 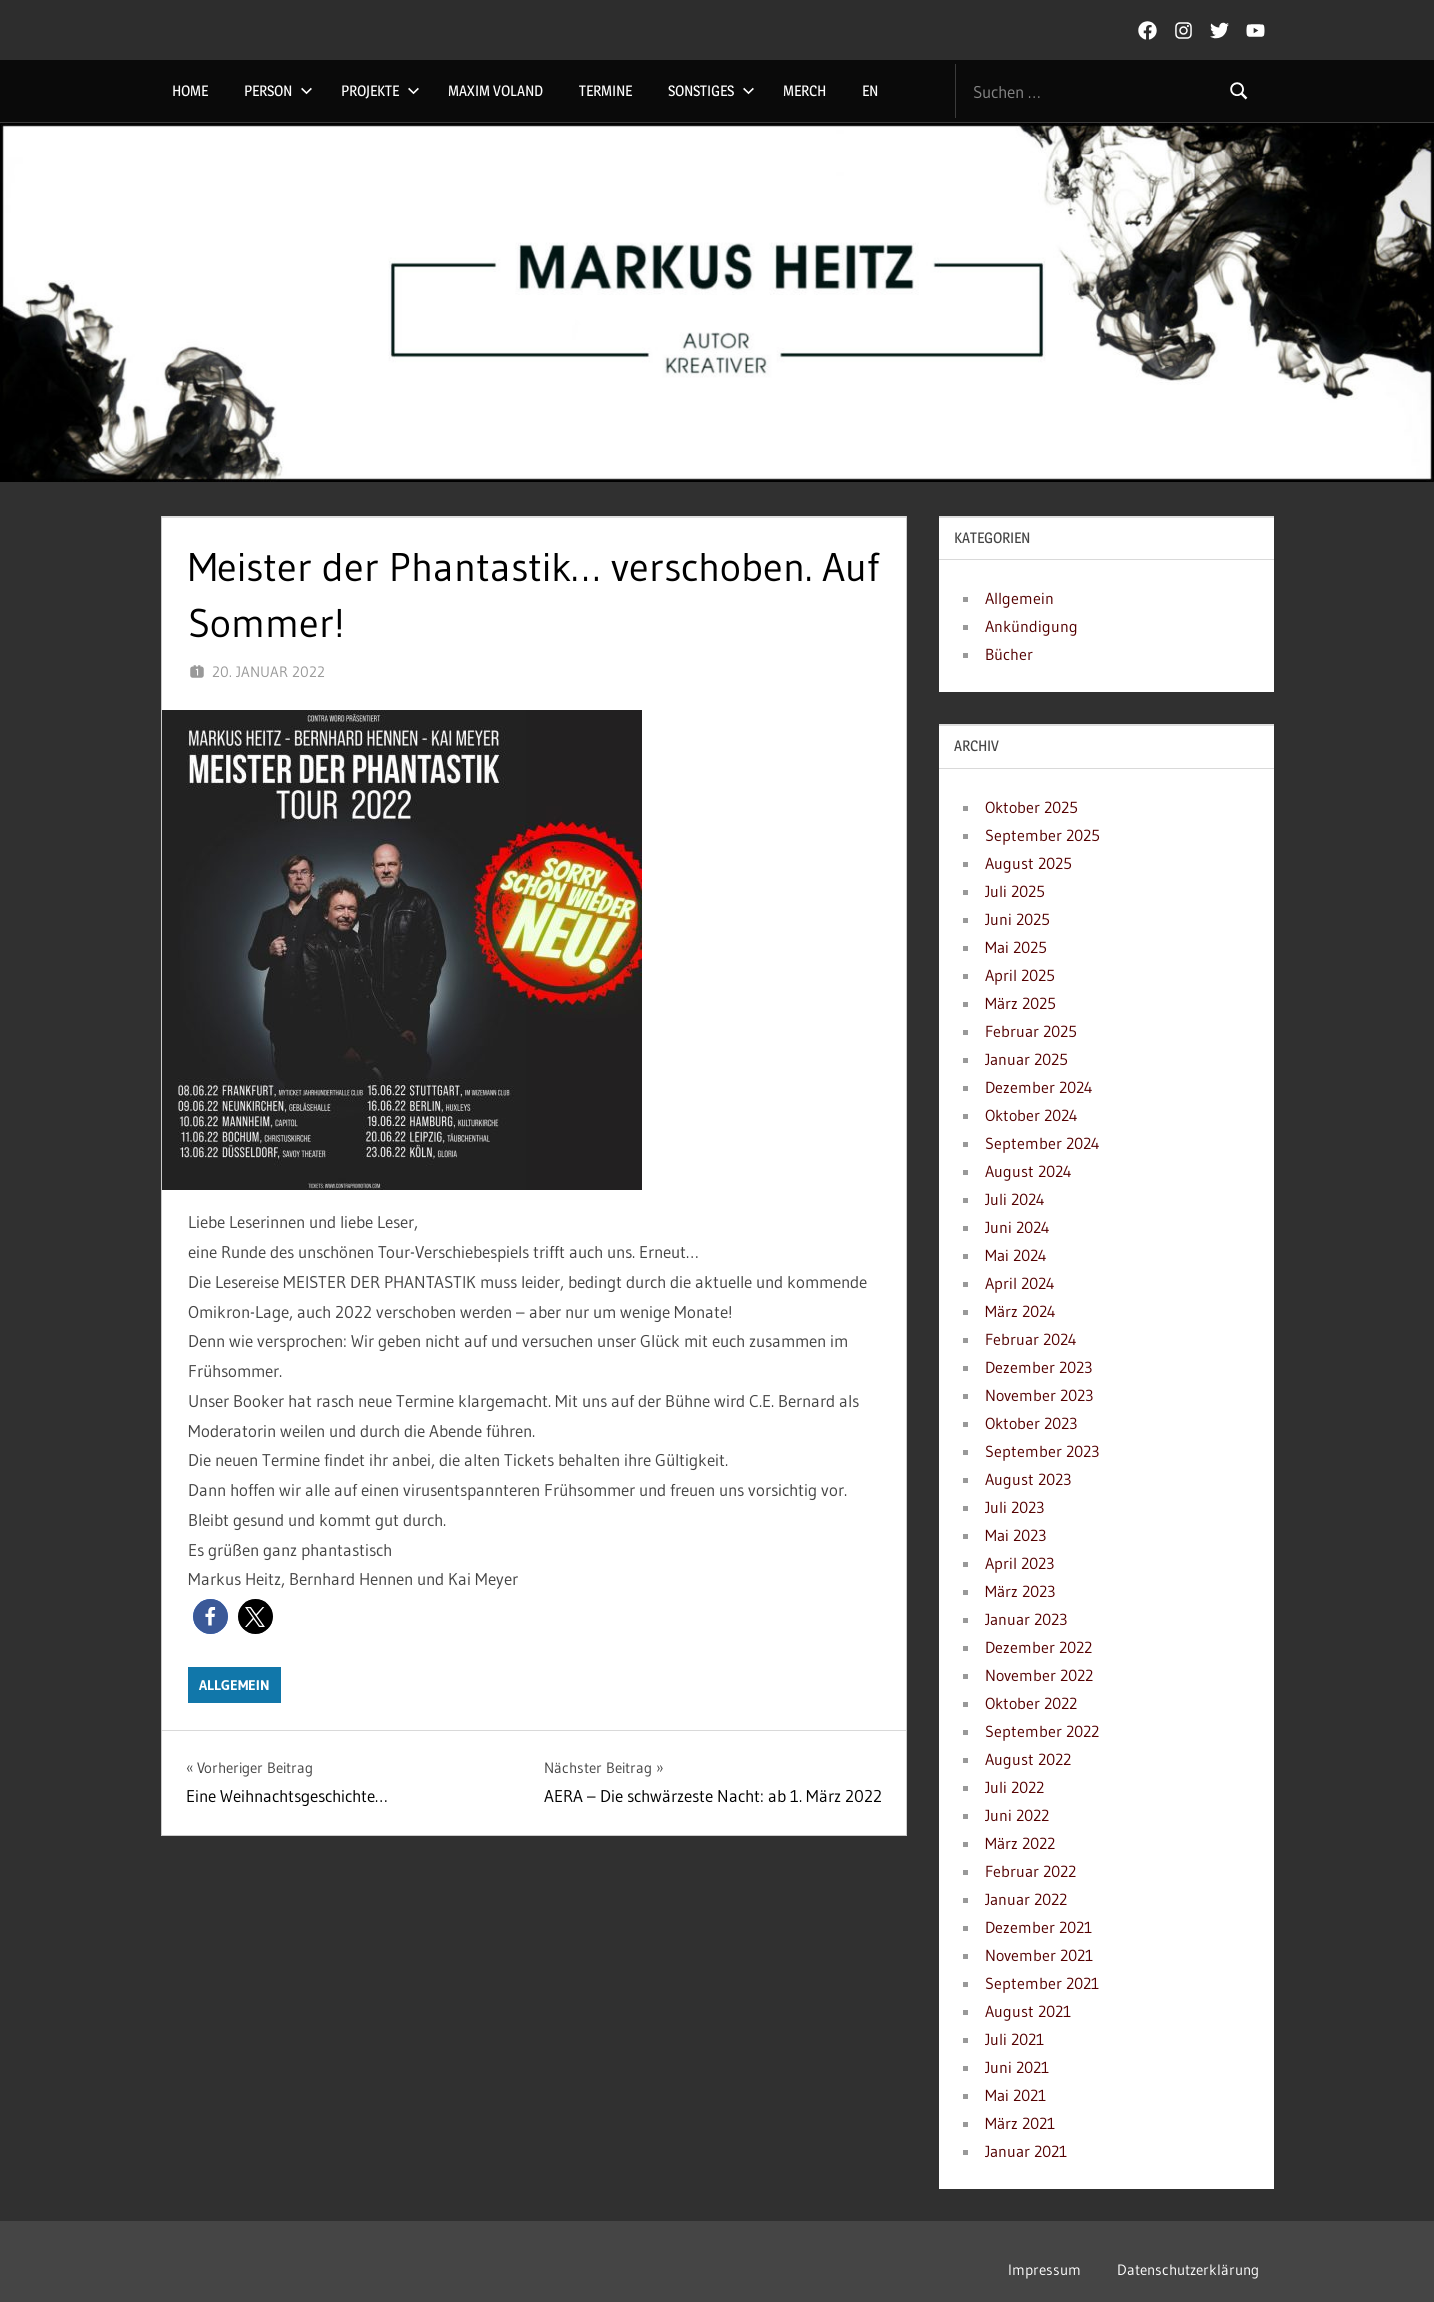 What do you see at coordinates (1042, 1731) in the screenshot?
I see `September 2022` at bounding box center [1042, 1731].